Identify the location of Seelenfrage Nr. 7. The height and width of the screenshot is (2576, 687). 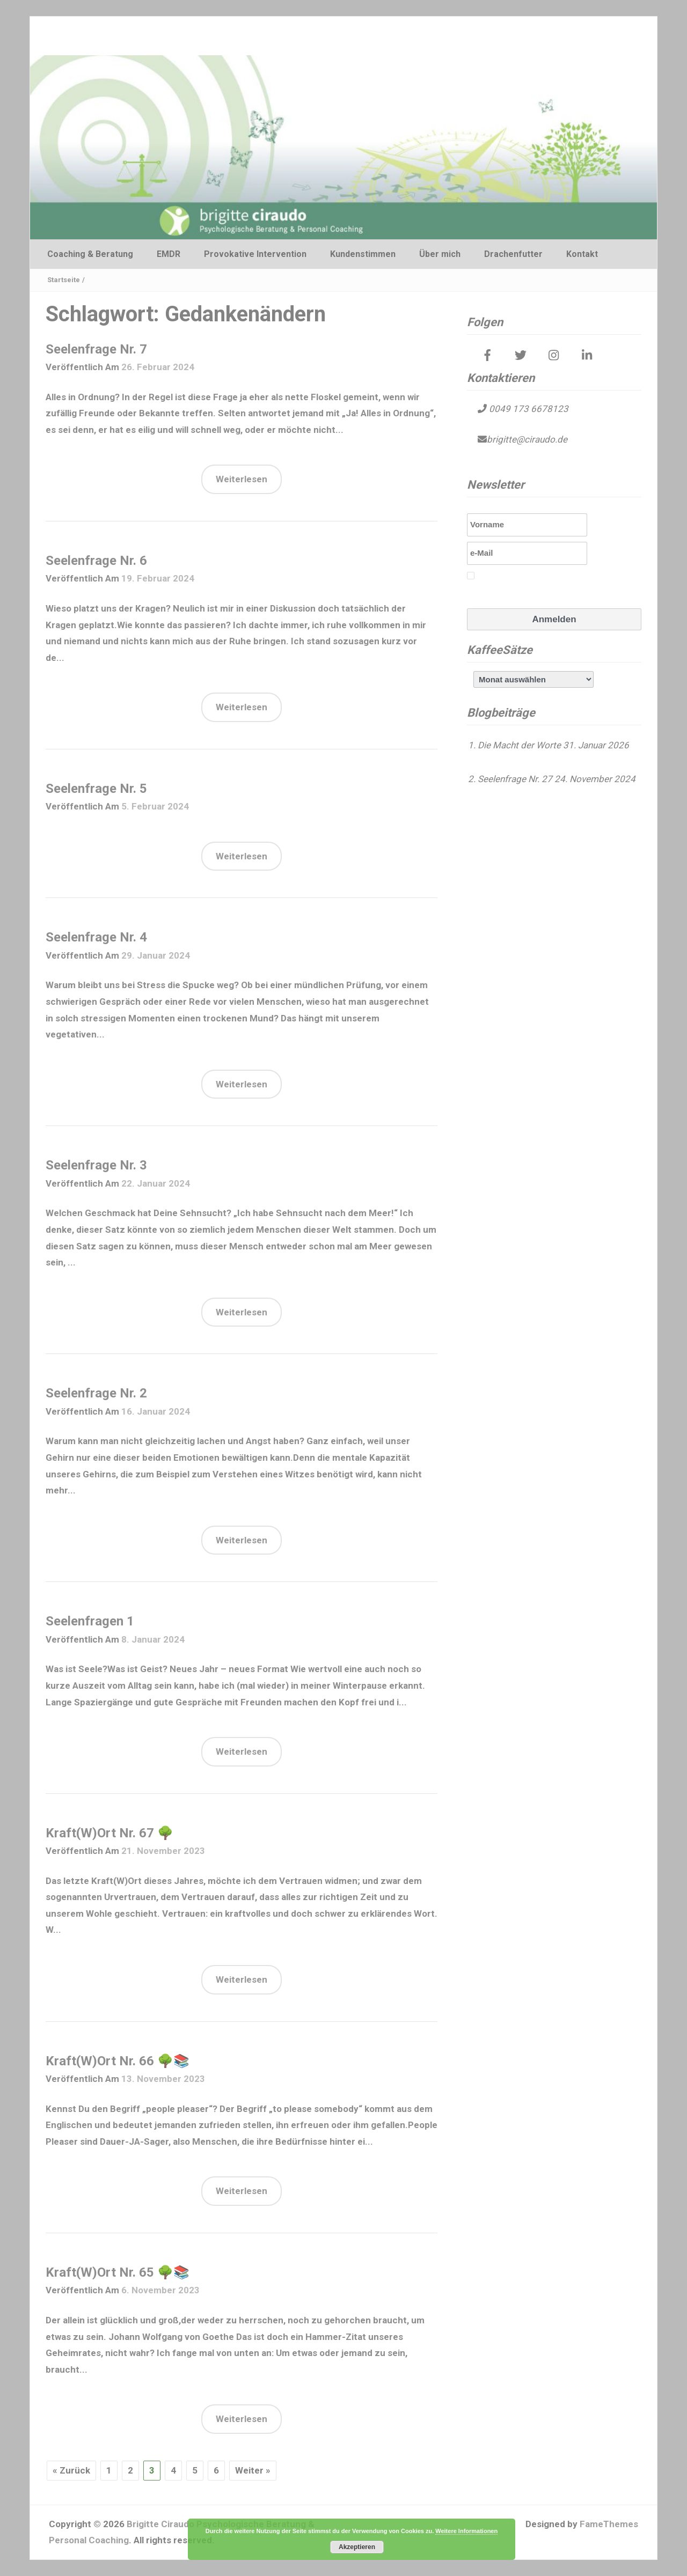
(96, 349).